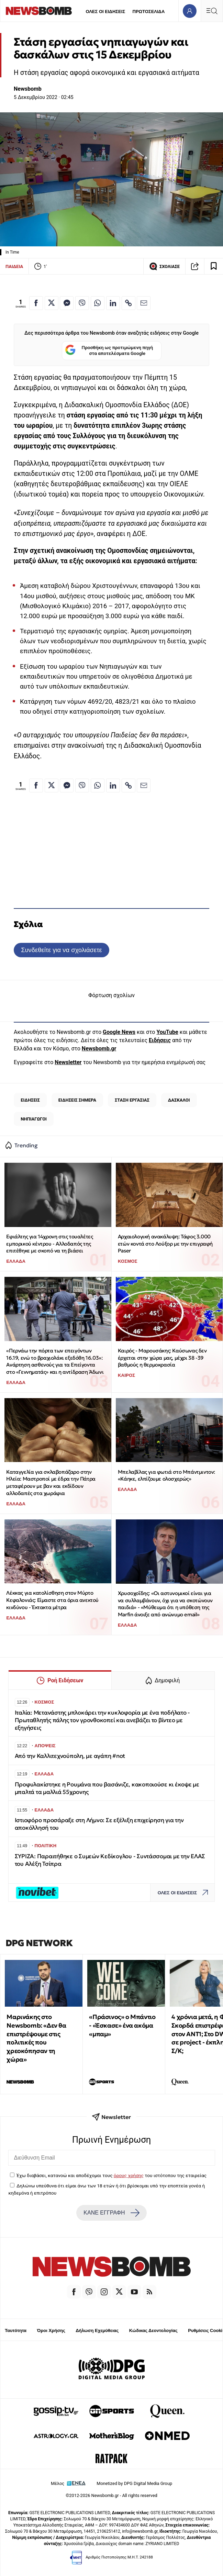  I want to click on Προσθήκη ως προτιμώμενη πηγή στα αποτελέσματα Google, so click(109, 350).